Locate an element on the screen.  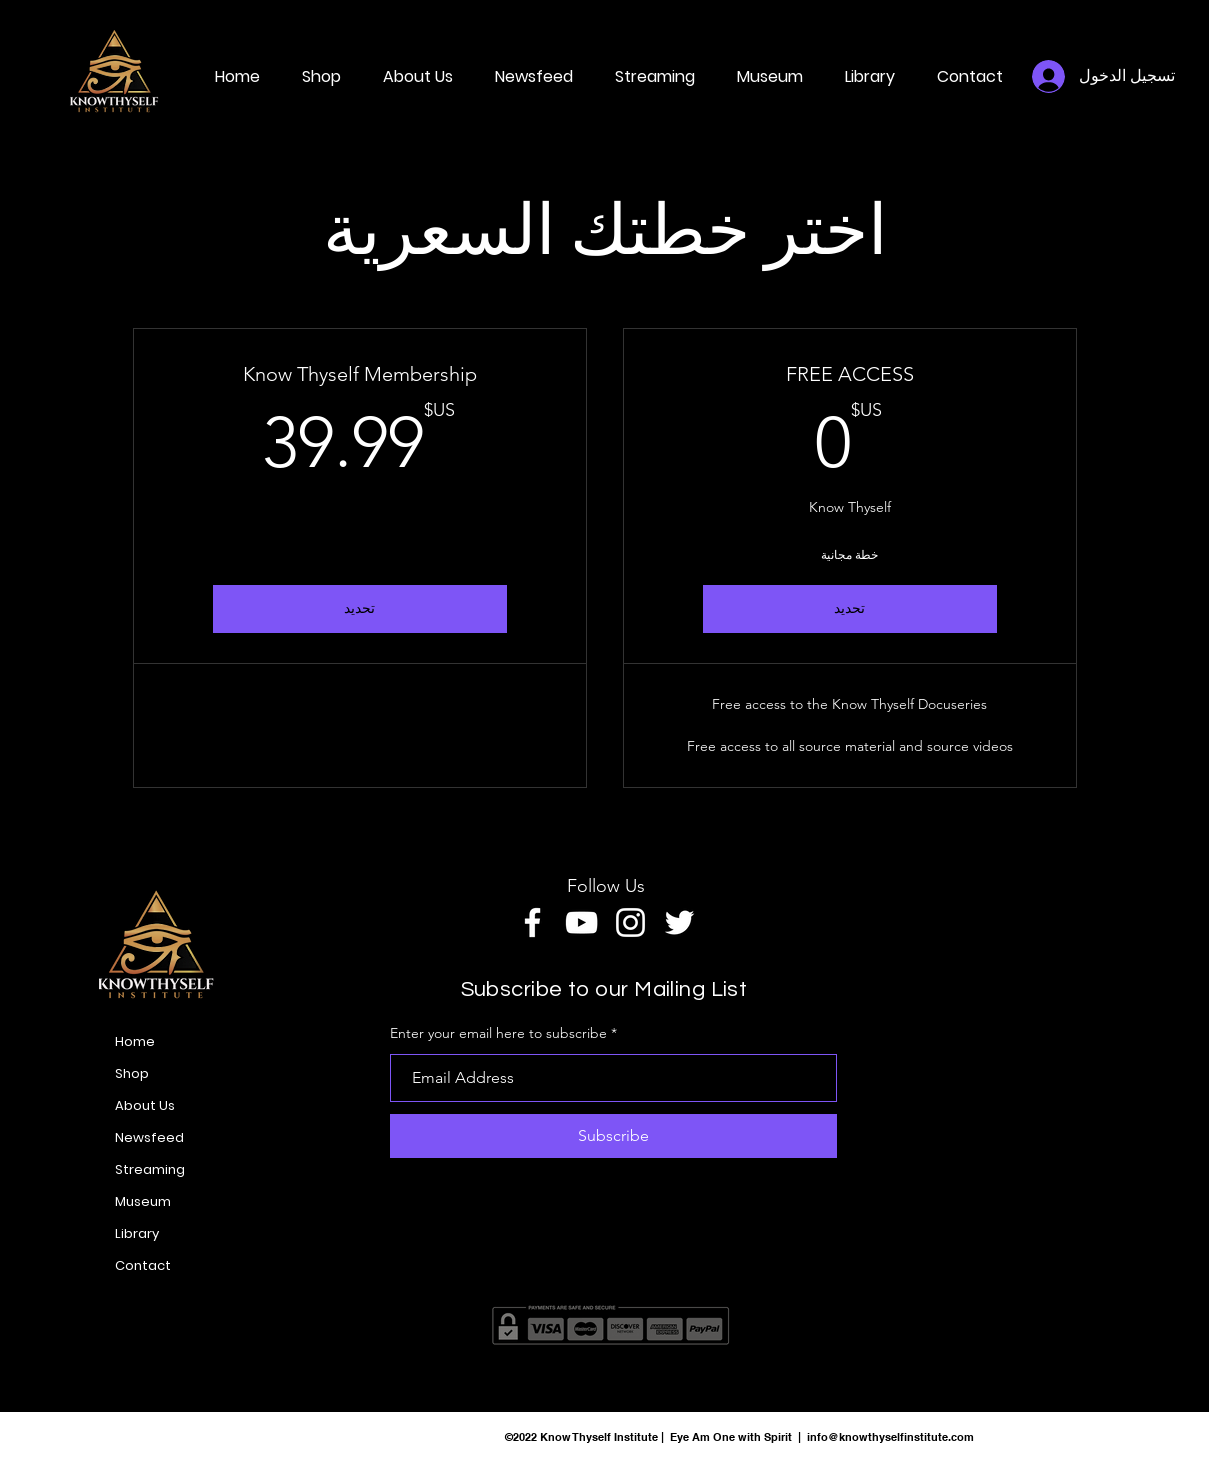
[Facebook] is located at coordinates (532, 922).